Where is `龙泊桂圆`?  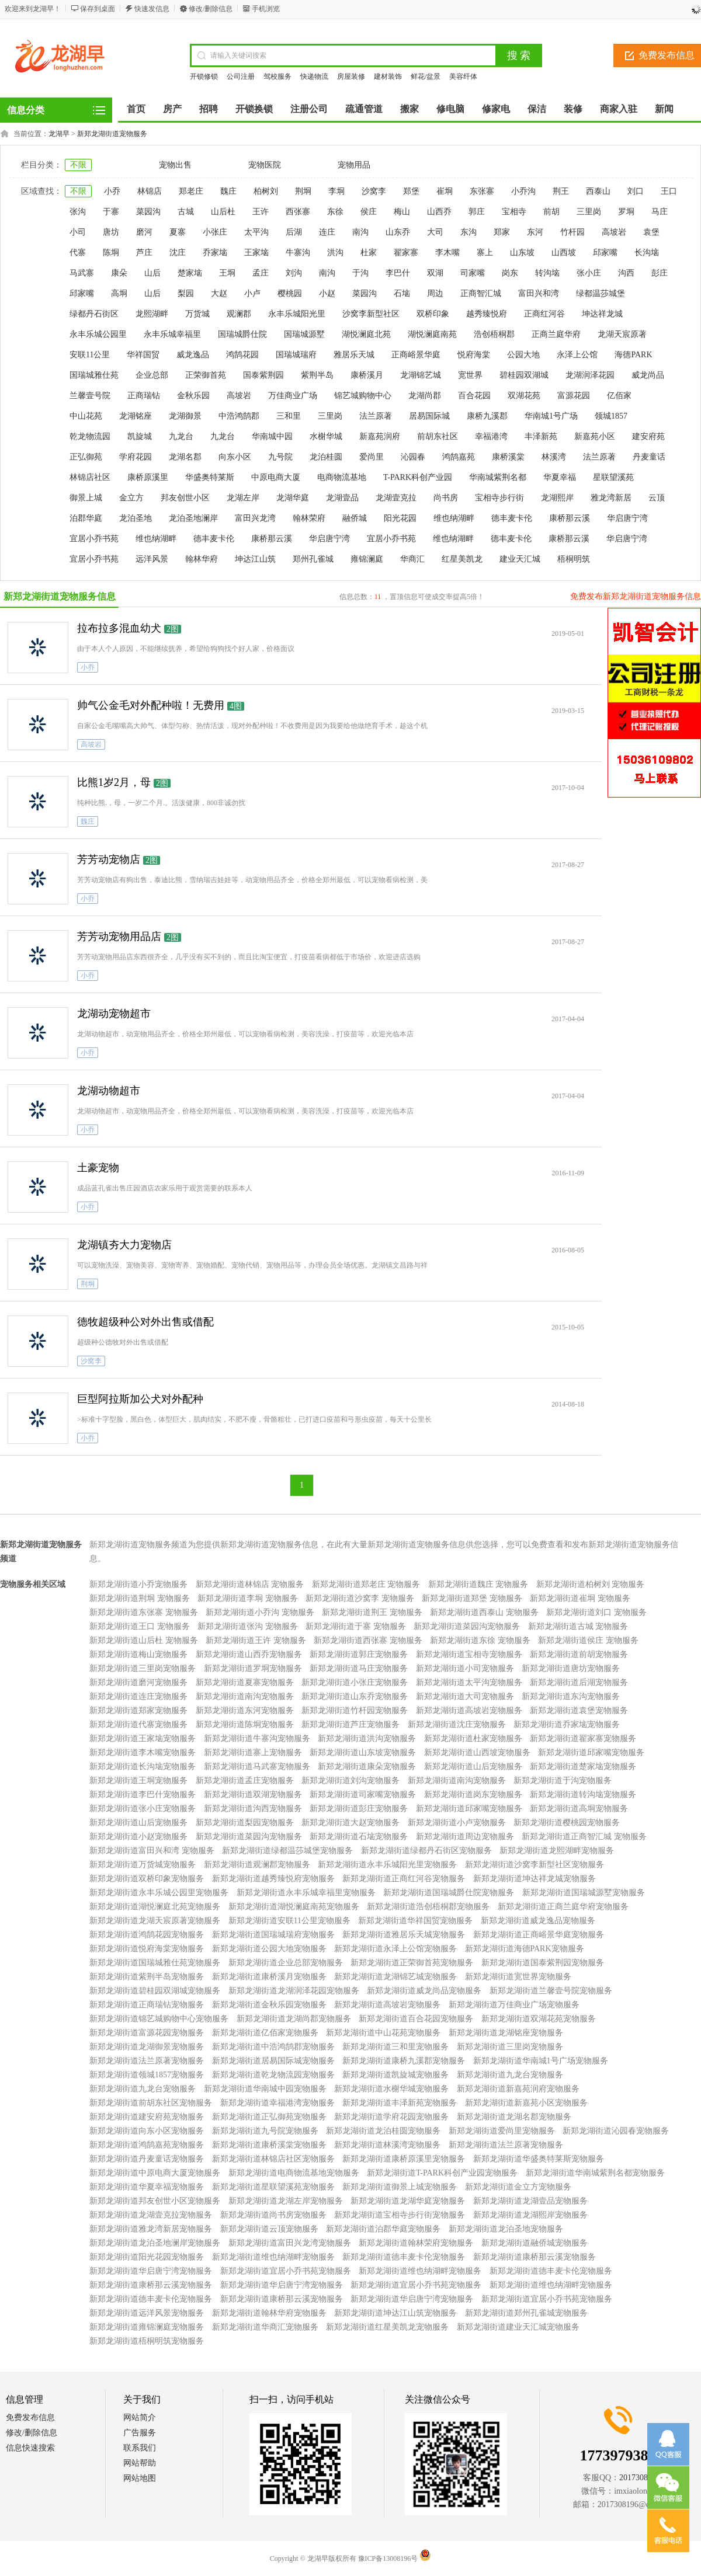
龙泊桂圆 is located at coordinates (326, 456).